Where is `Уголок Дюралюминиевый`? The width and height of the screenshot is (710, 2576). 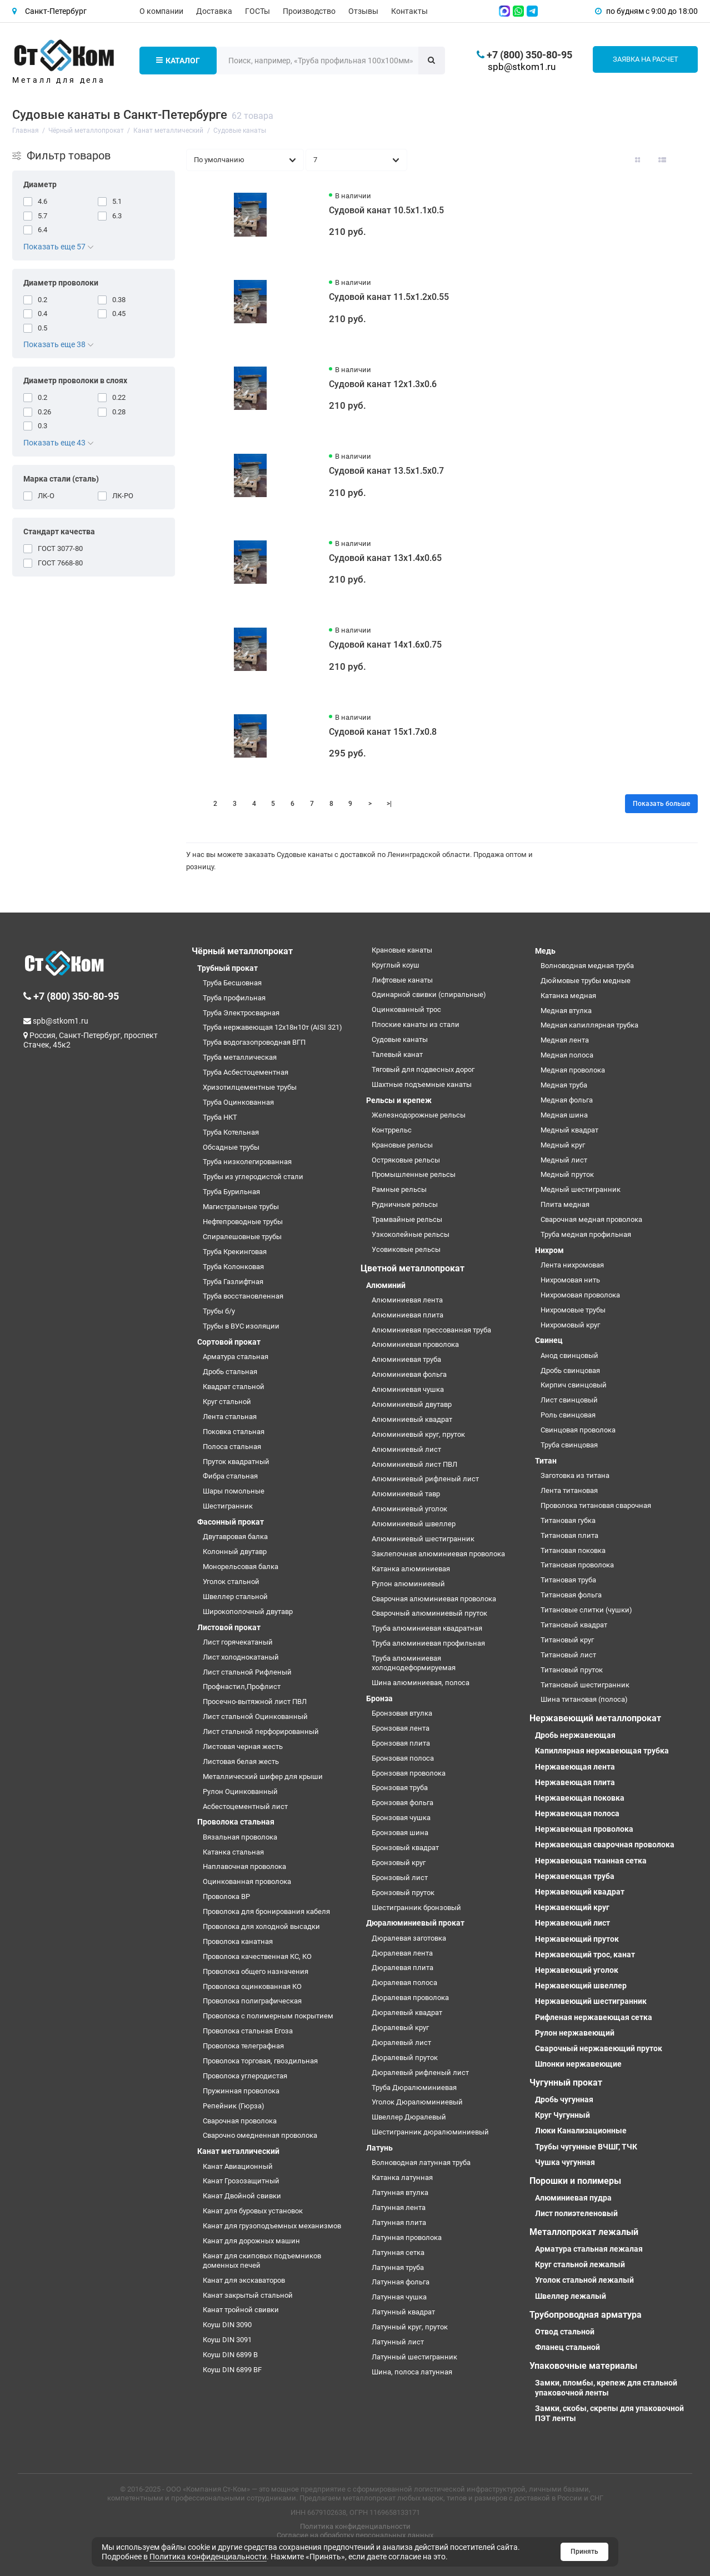
Уголок Дюралюминиевый is located at coordinates (417, 2102).